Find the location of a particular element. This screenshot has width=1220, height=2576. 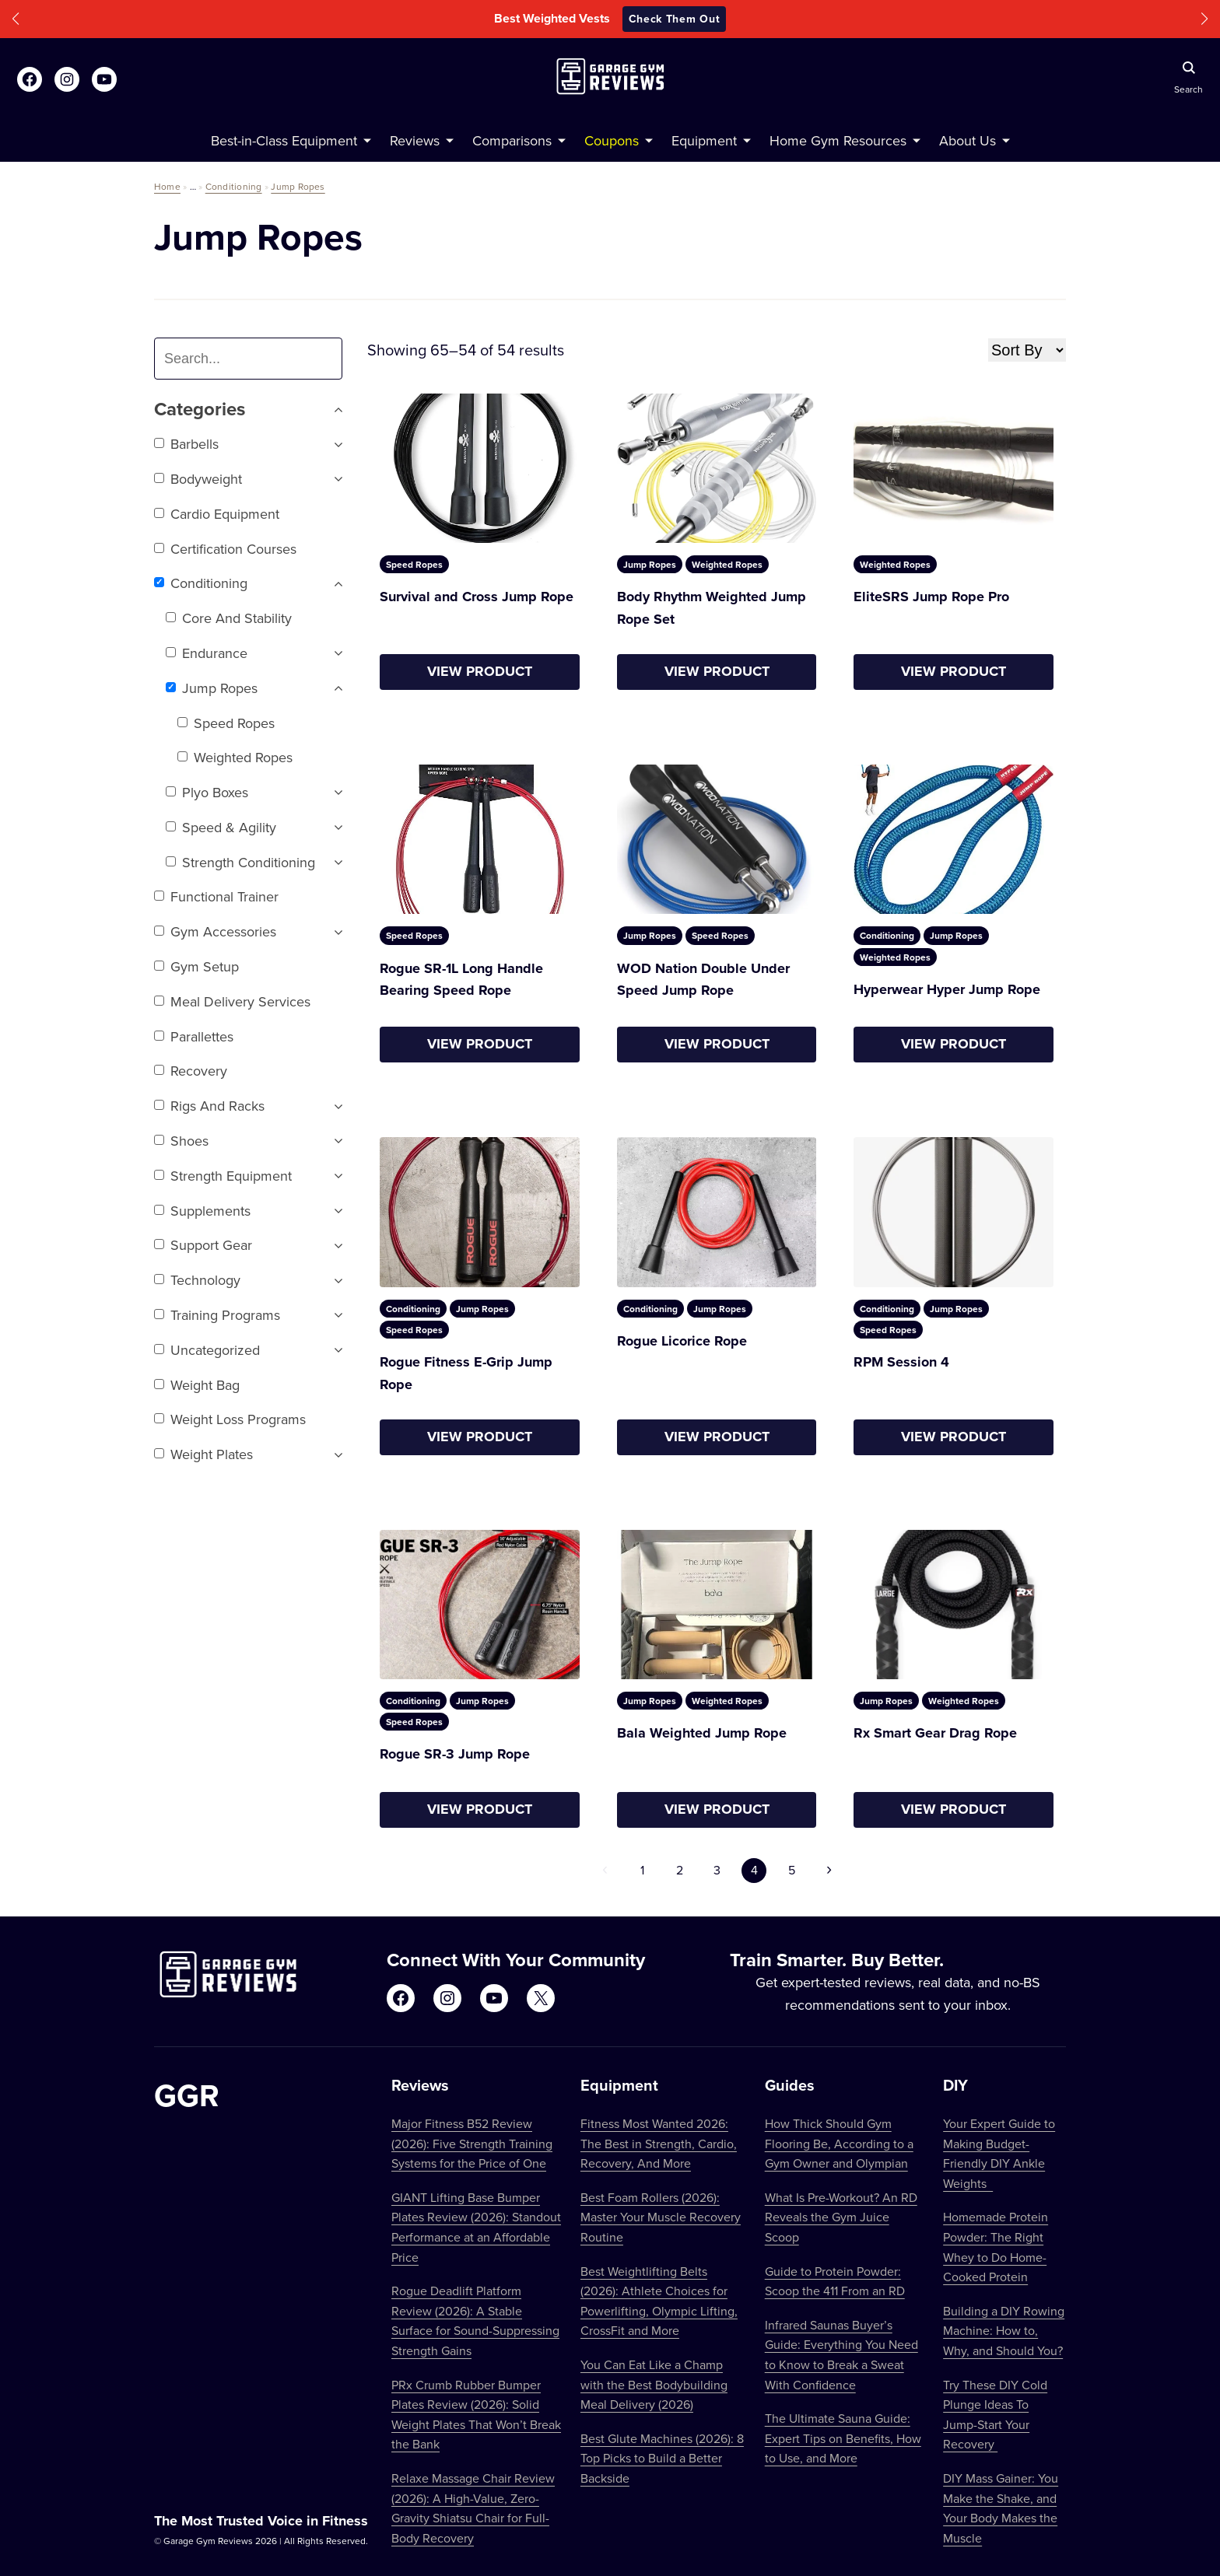

Best Weightlifting Belts (2026): Athlete Choices for Powerlifting, Olympic Lifting, CrossFit and More is located at coordinates (659, 2301).